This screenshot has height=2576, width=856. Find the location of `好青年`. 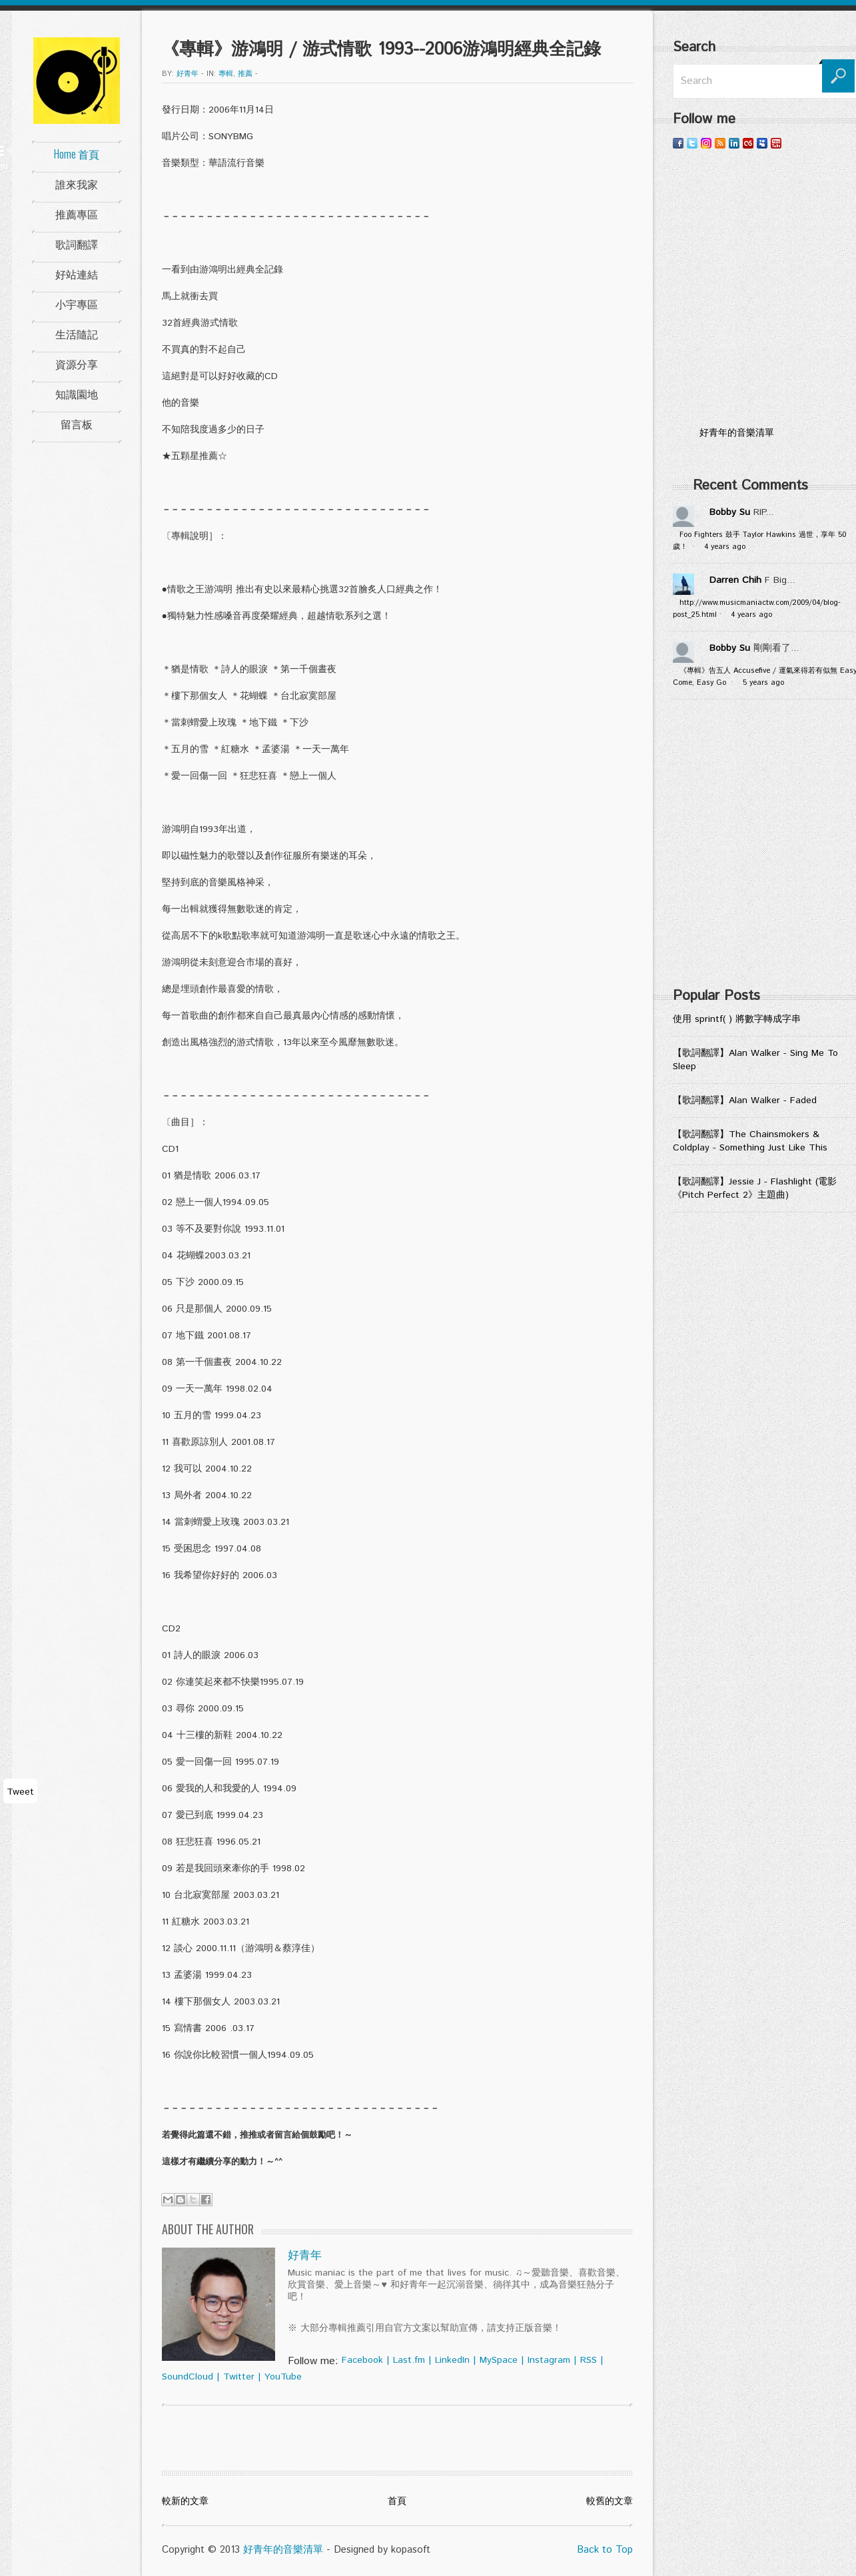

好青年 is located at coordinates (188, 74).